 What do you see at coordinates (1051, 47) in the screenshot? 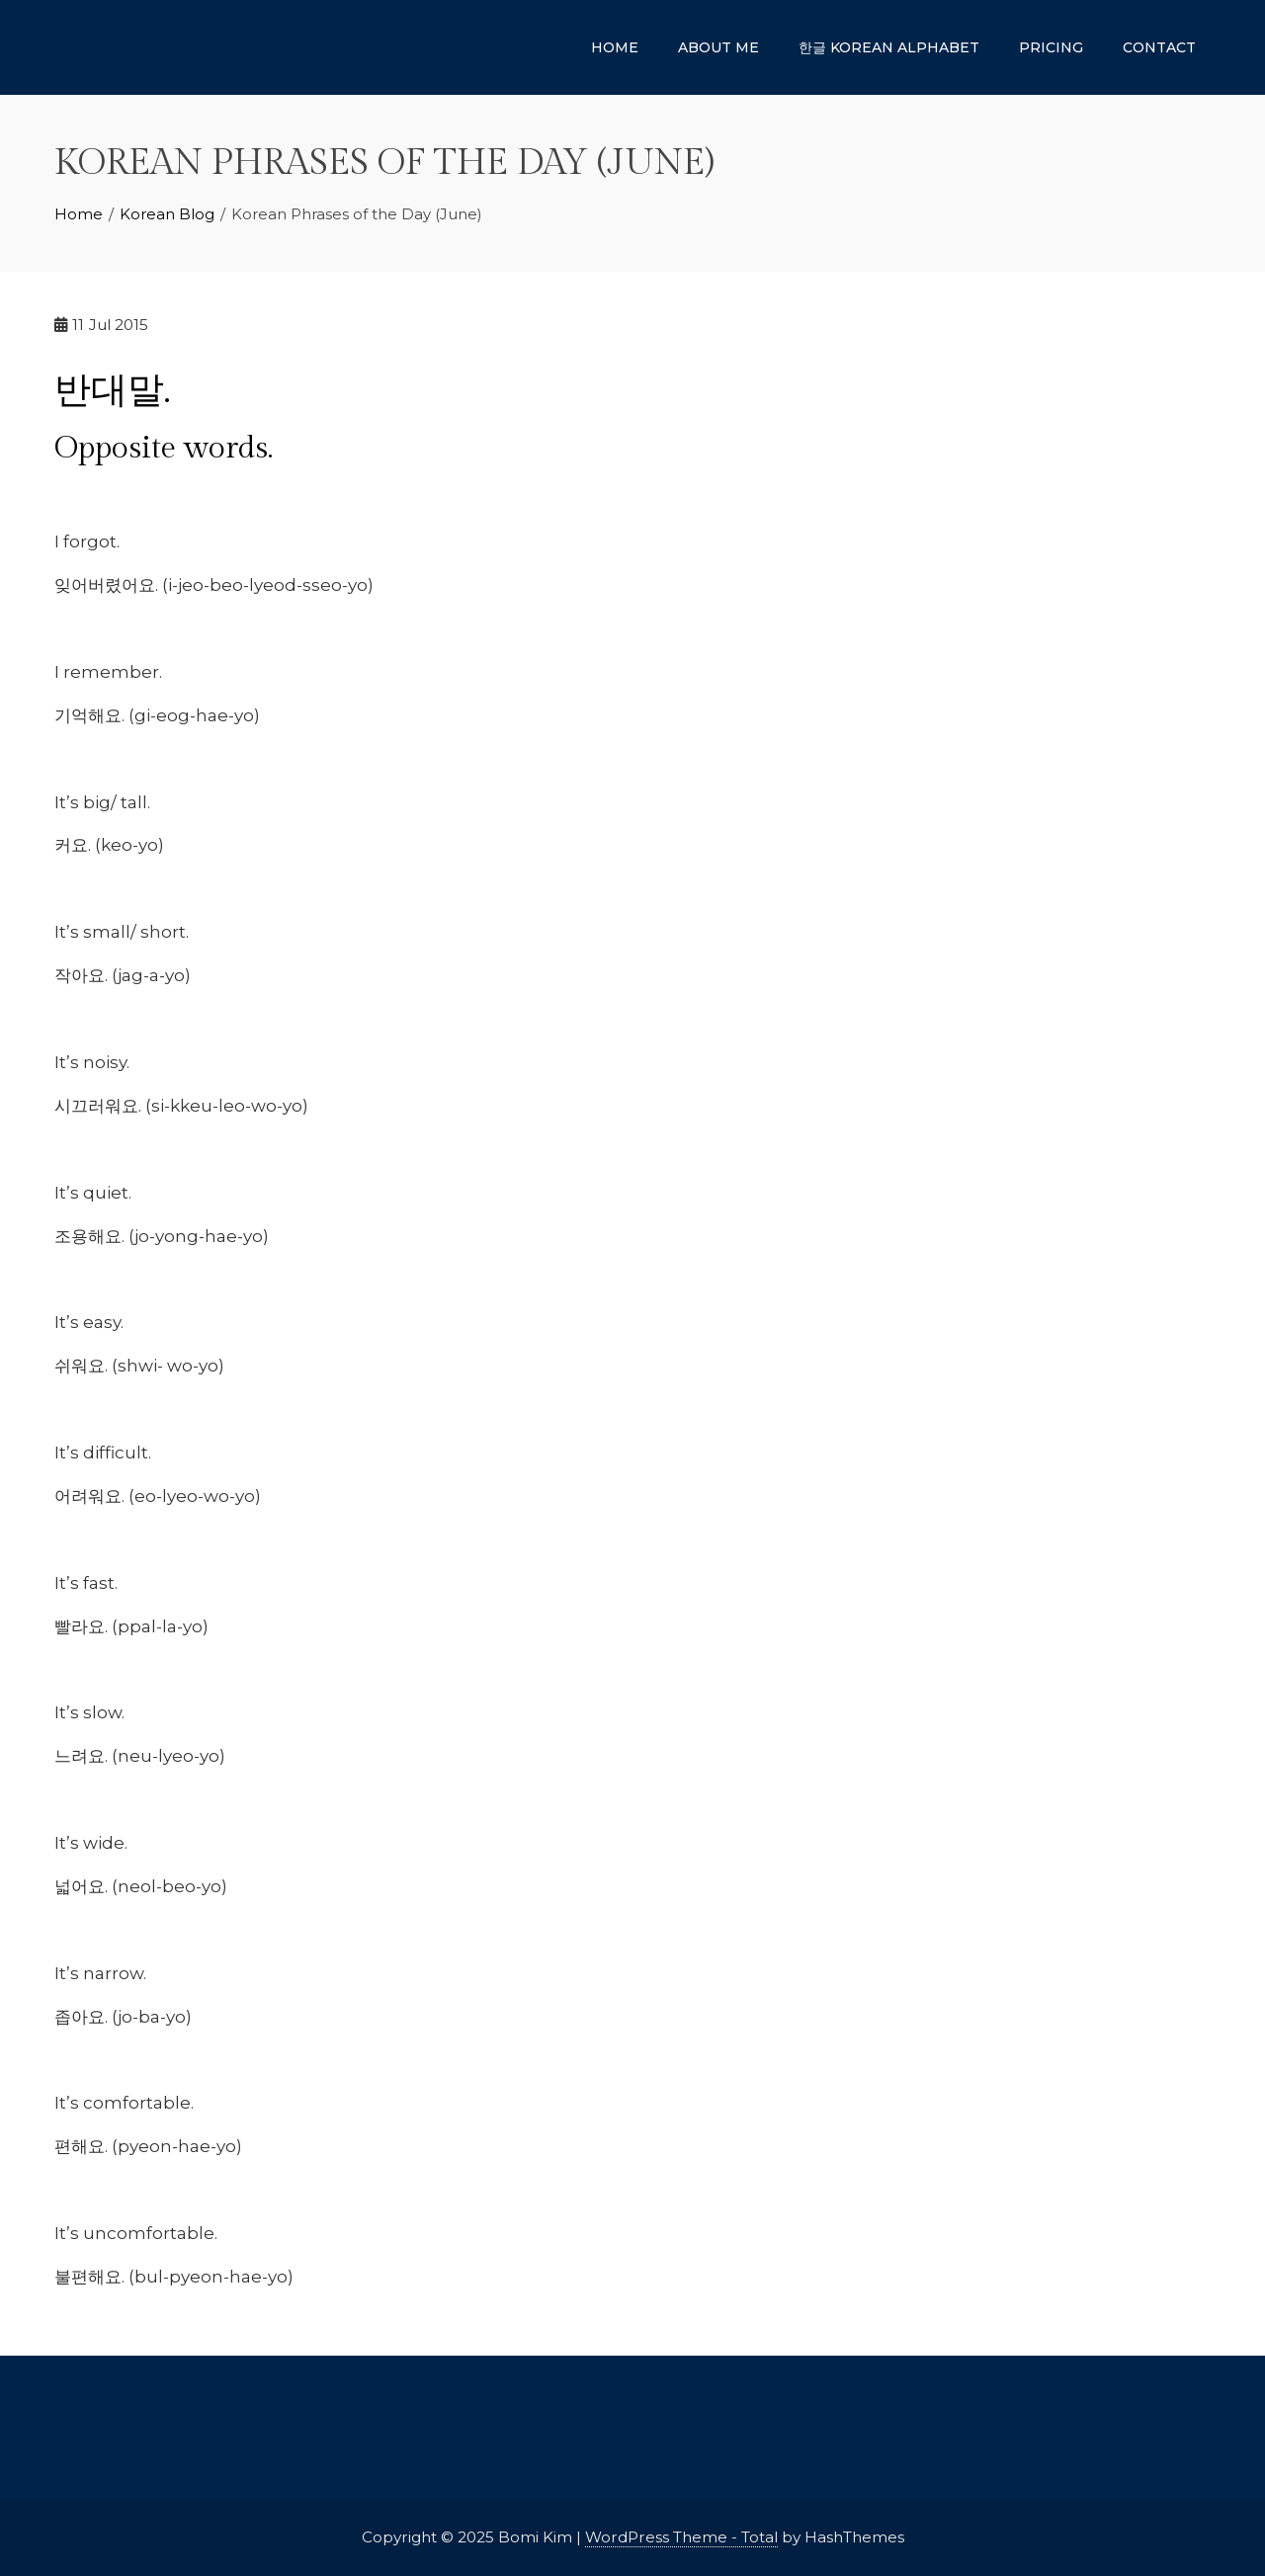
I see `Pricing` at bounding box center [1051, 47].